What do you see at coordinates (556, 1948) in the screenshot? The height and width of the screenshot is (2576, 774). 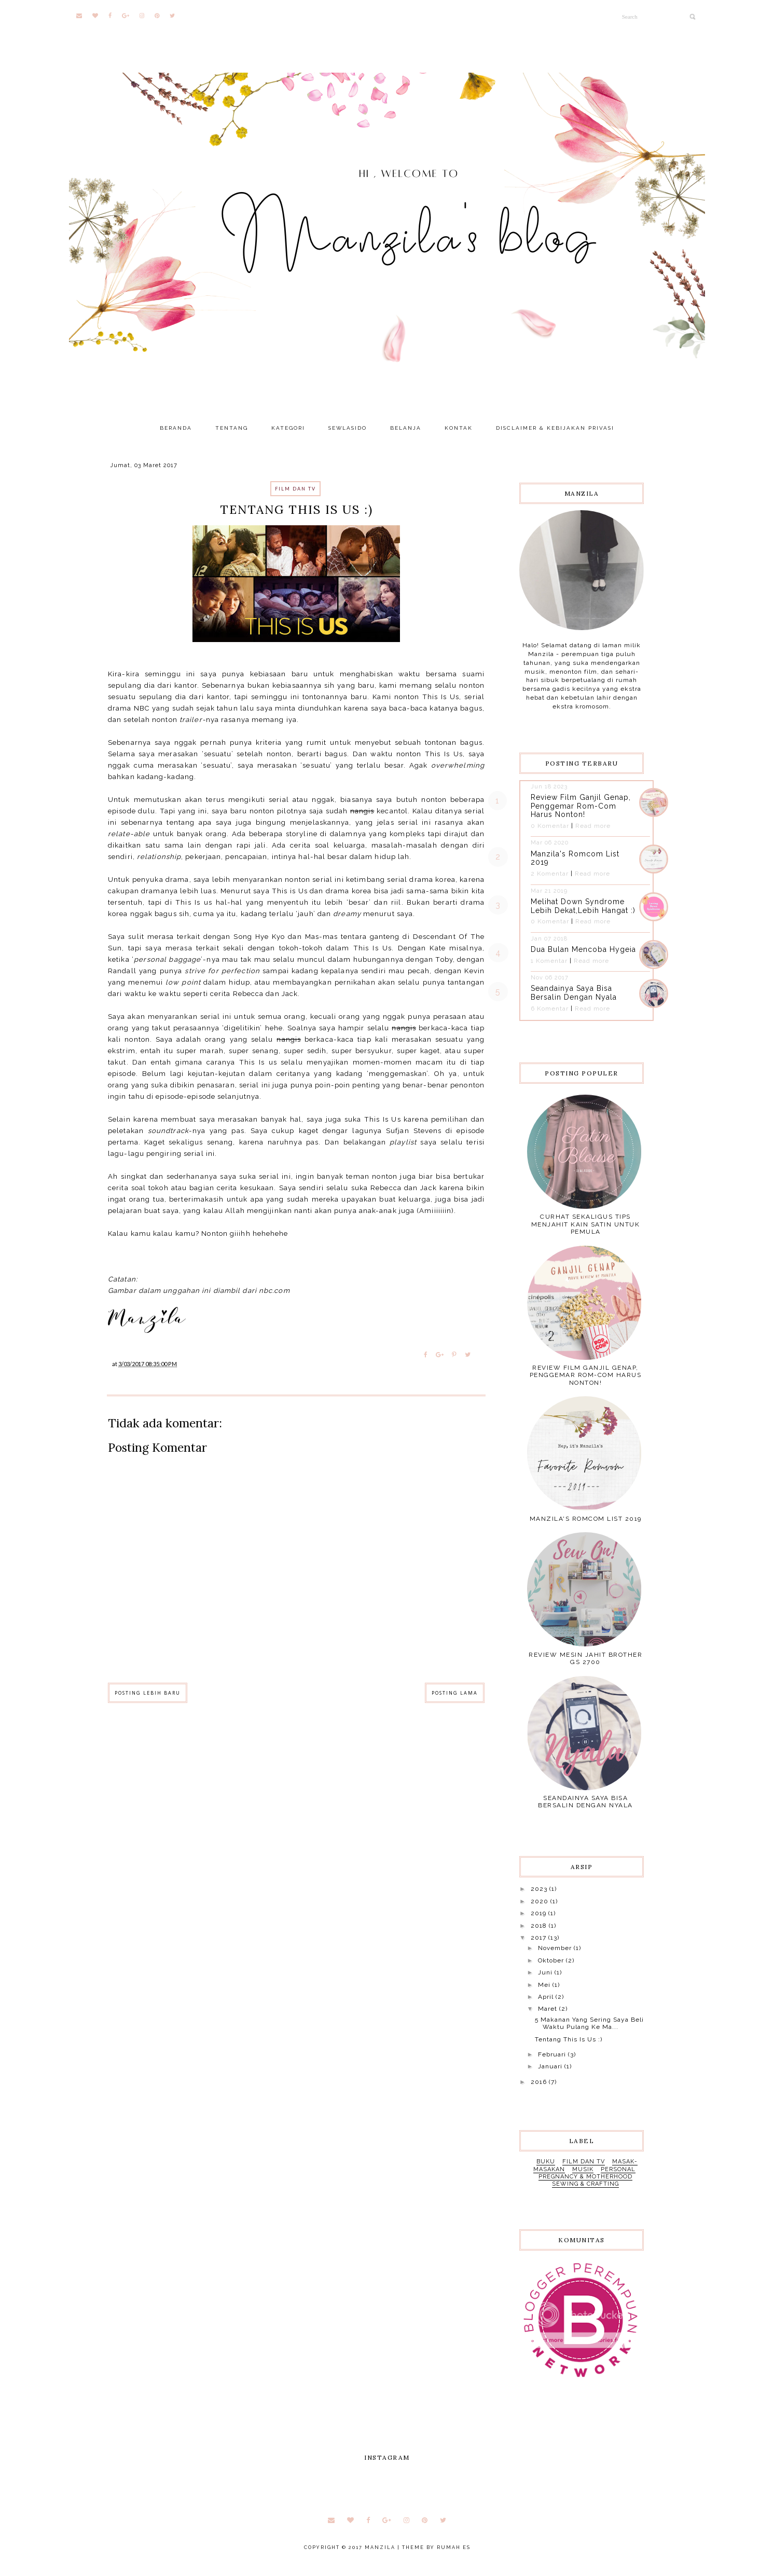 I see `November` at bounding box center [556, 1948].